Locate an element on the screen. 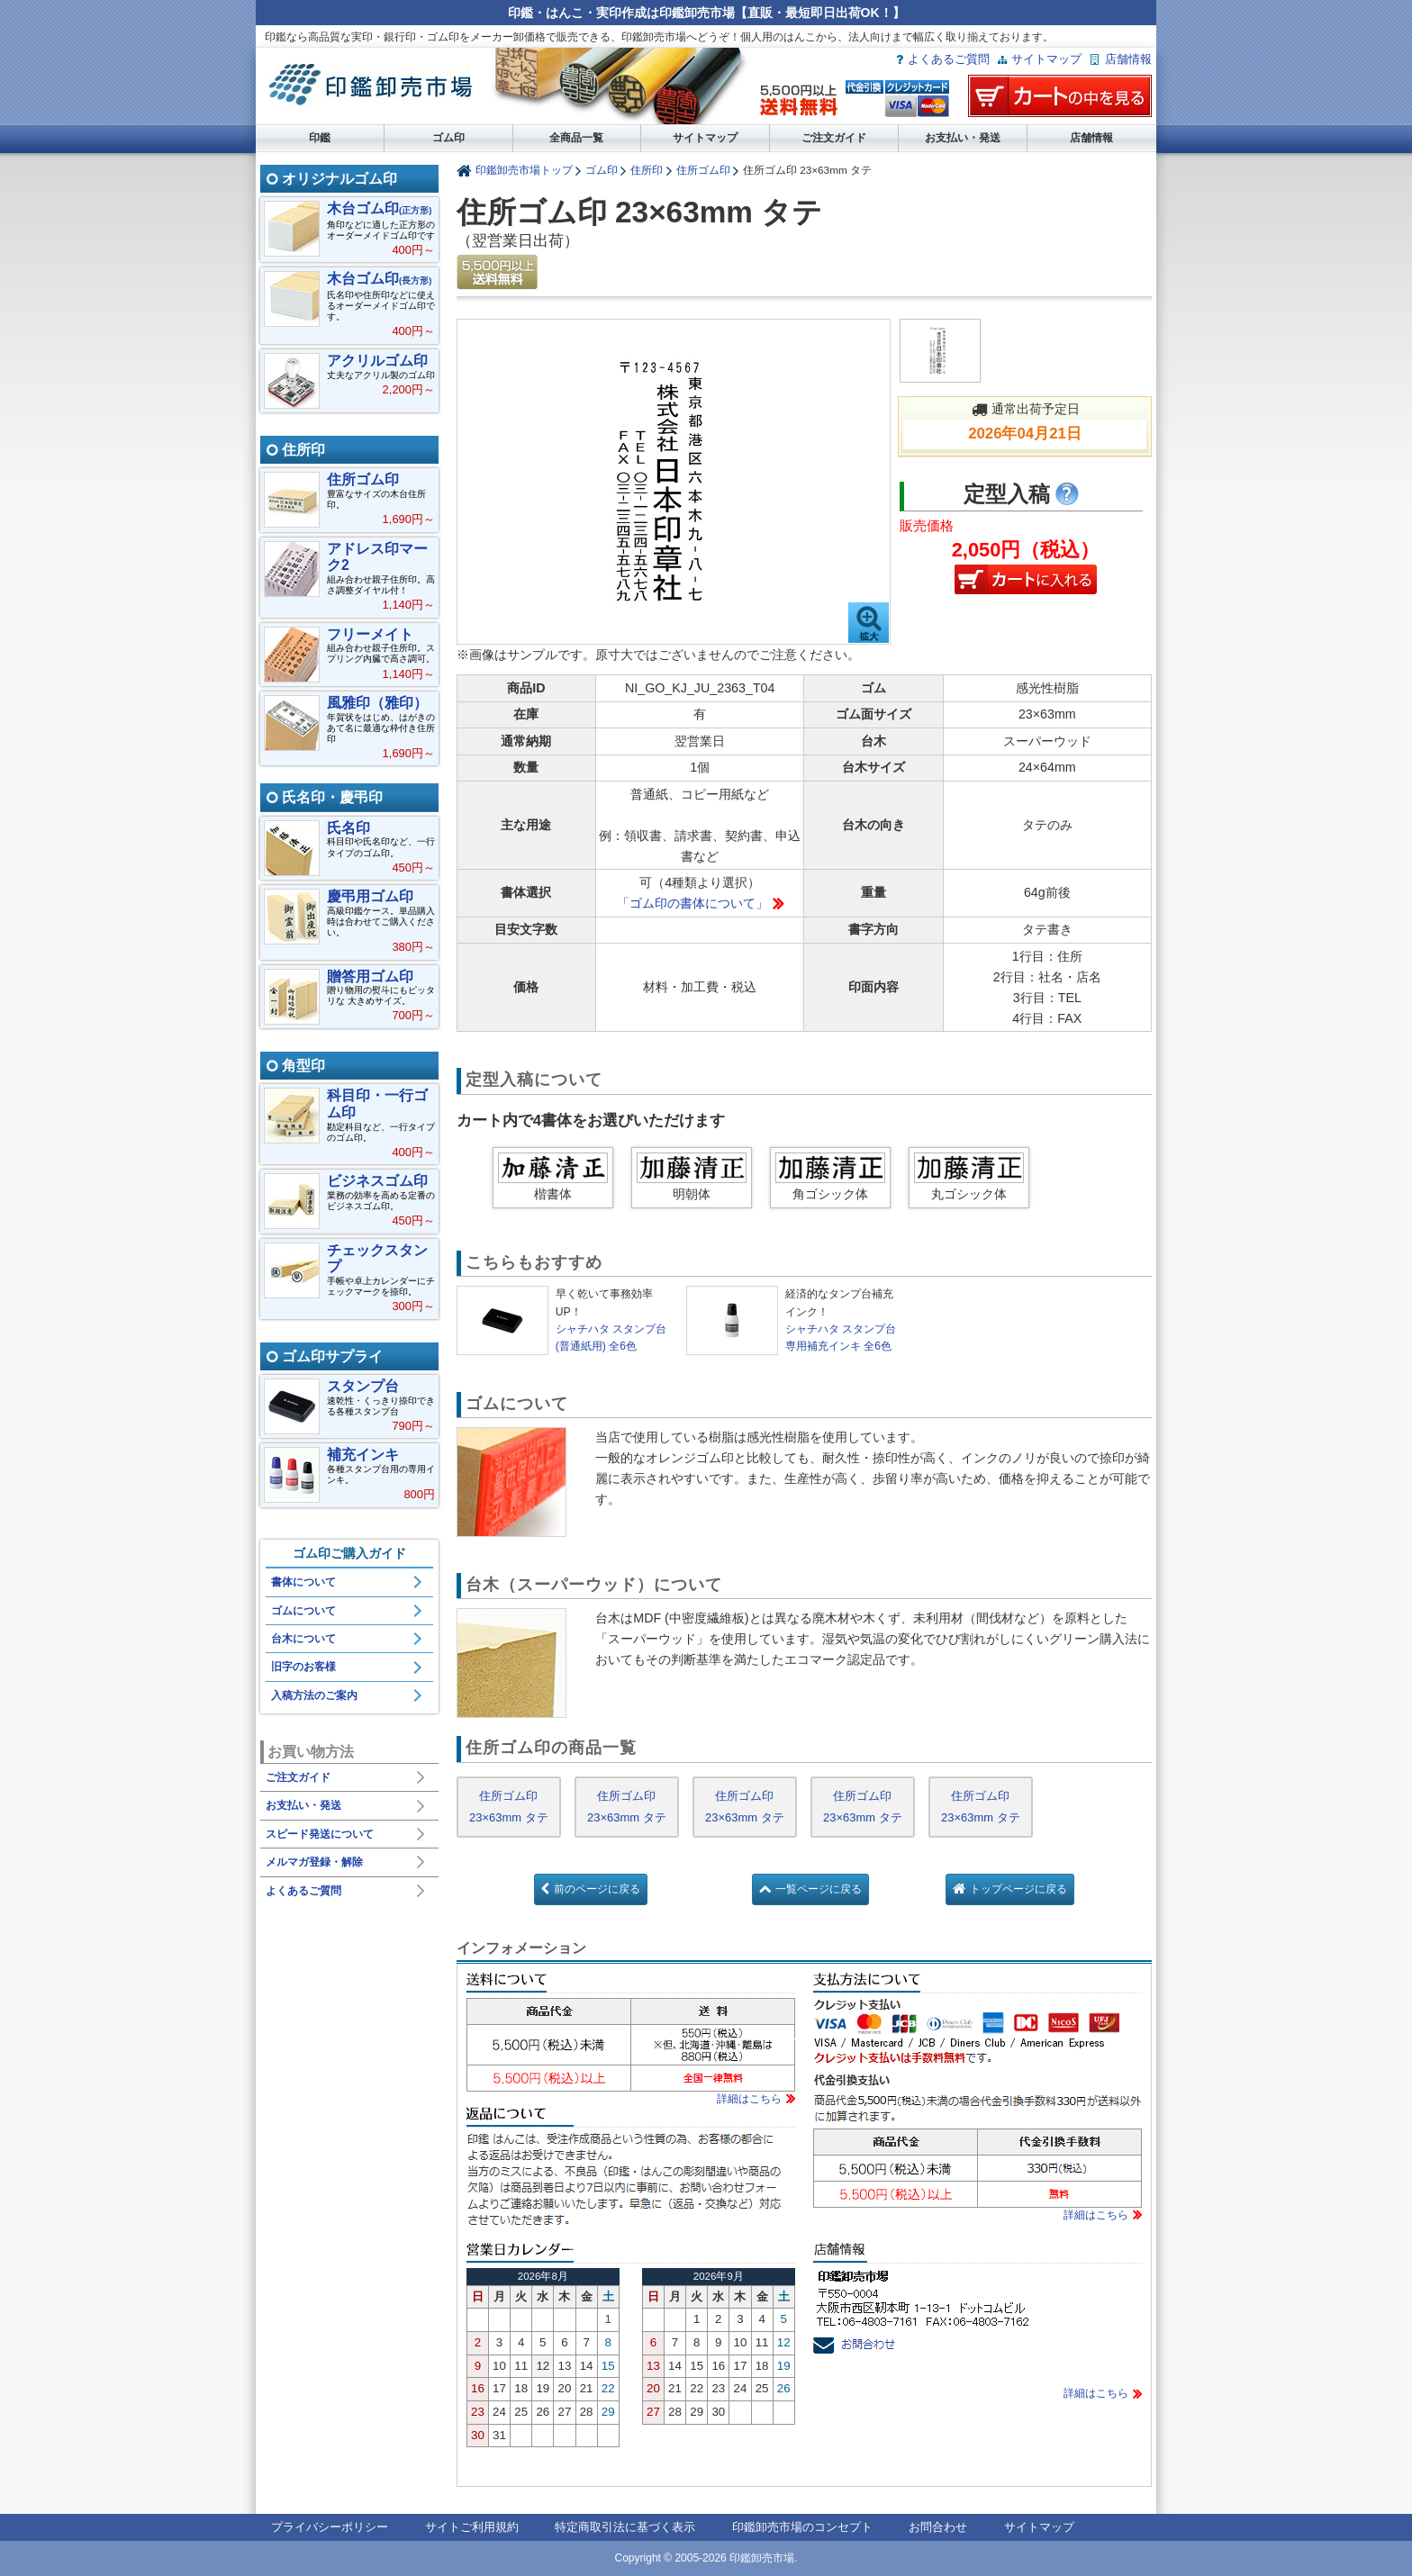  プライバシーポリシー is located at coordinates (329, 2527).